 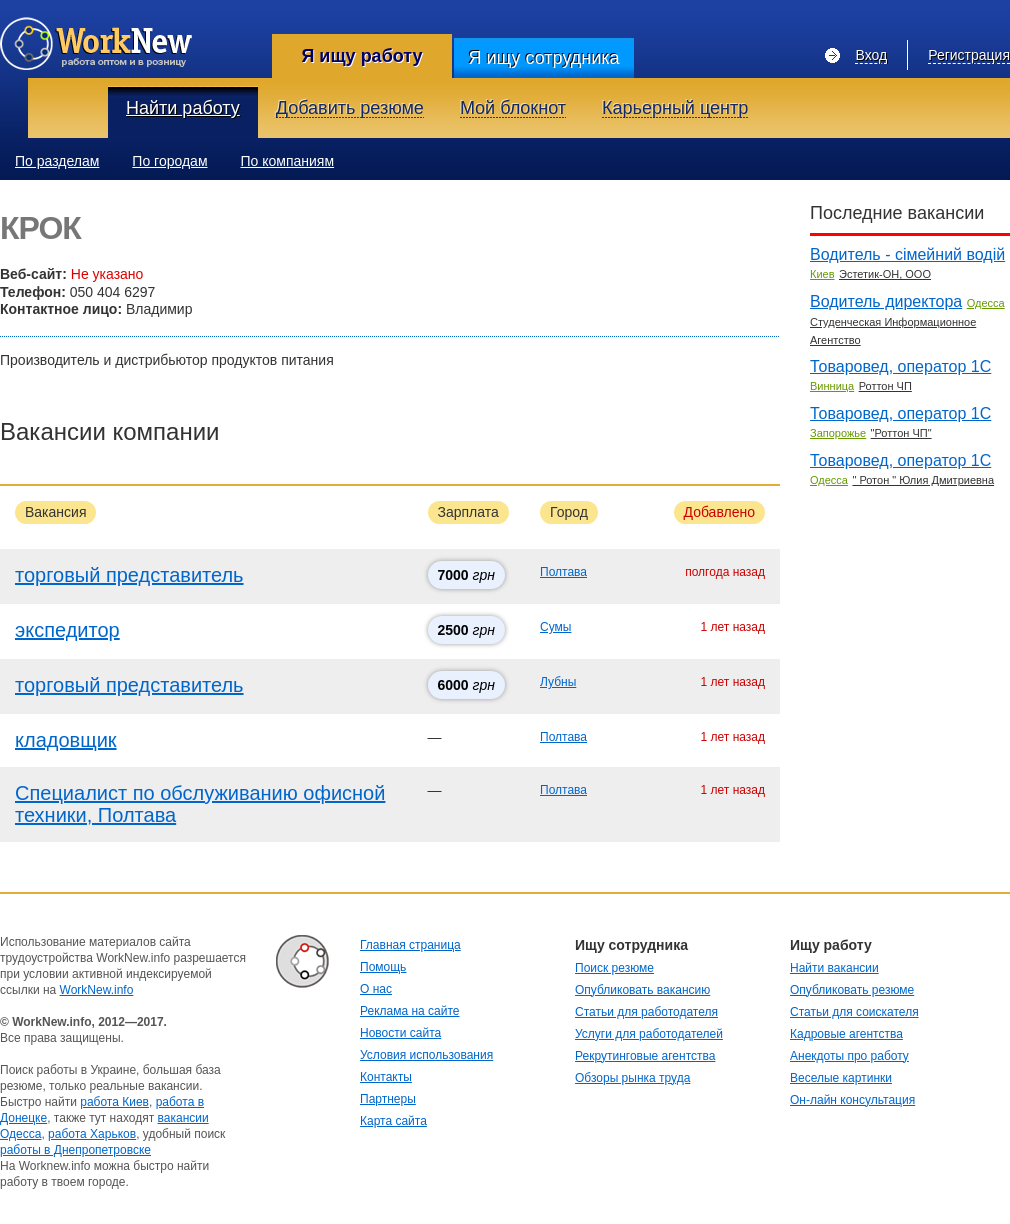 What do you see at coordinates (410, 945) in the screenshot?
I see `Главная страница` at bounding box center [410, 945].